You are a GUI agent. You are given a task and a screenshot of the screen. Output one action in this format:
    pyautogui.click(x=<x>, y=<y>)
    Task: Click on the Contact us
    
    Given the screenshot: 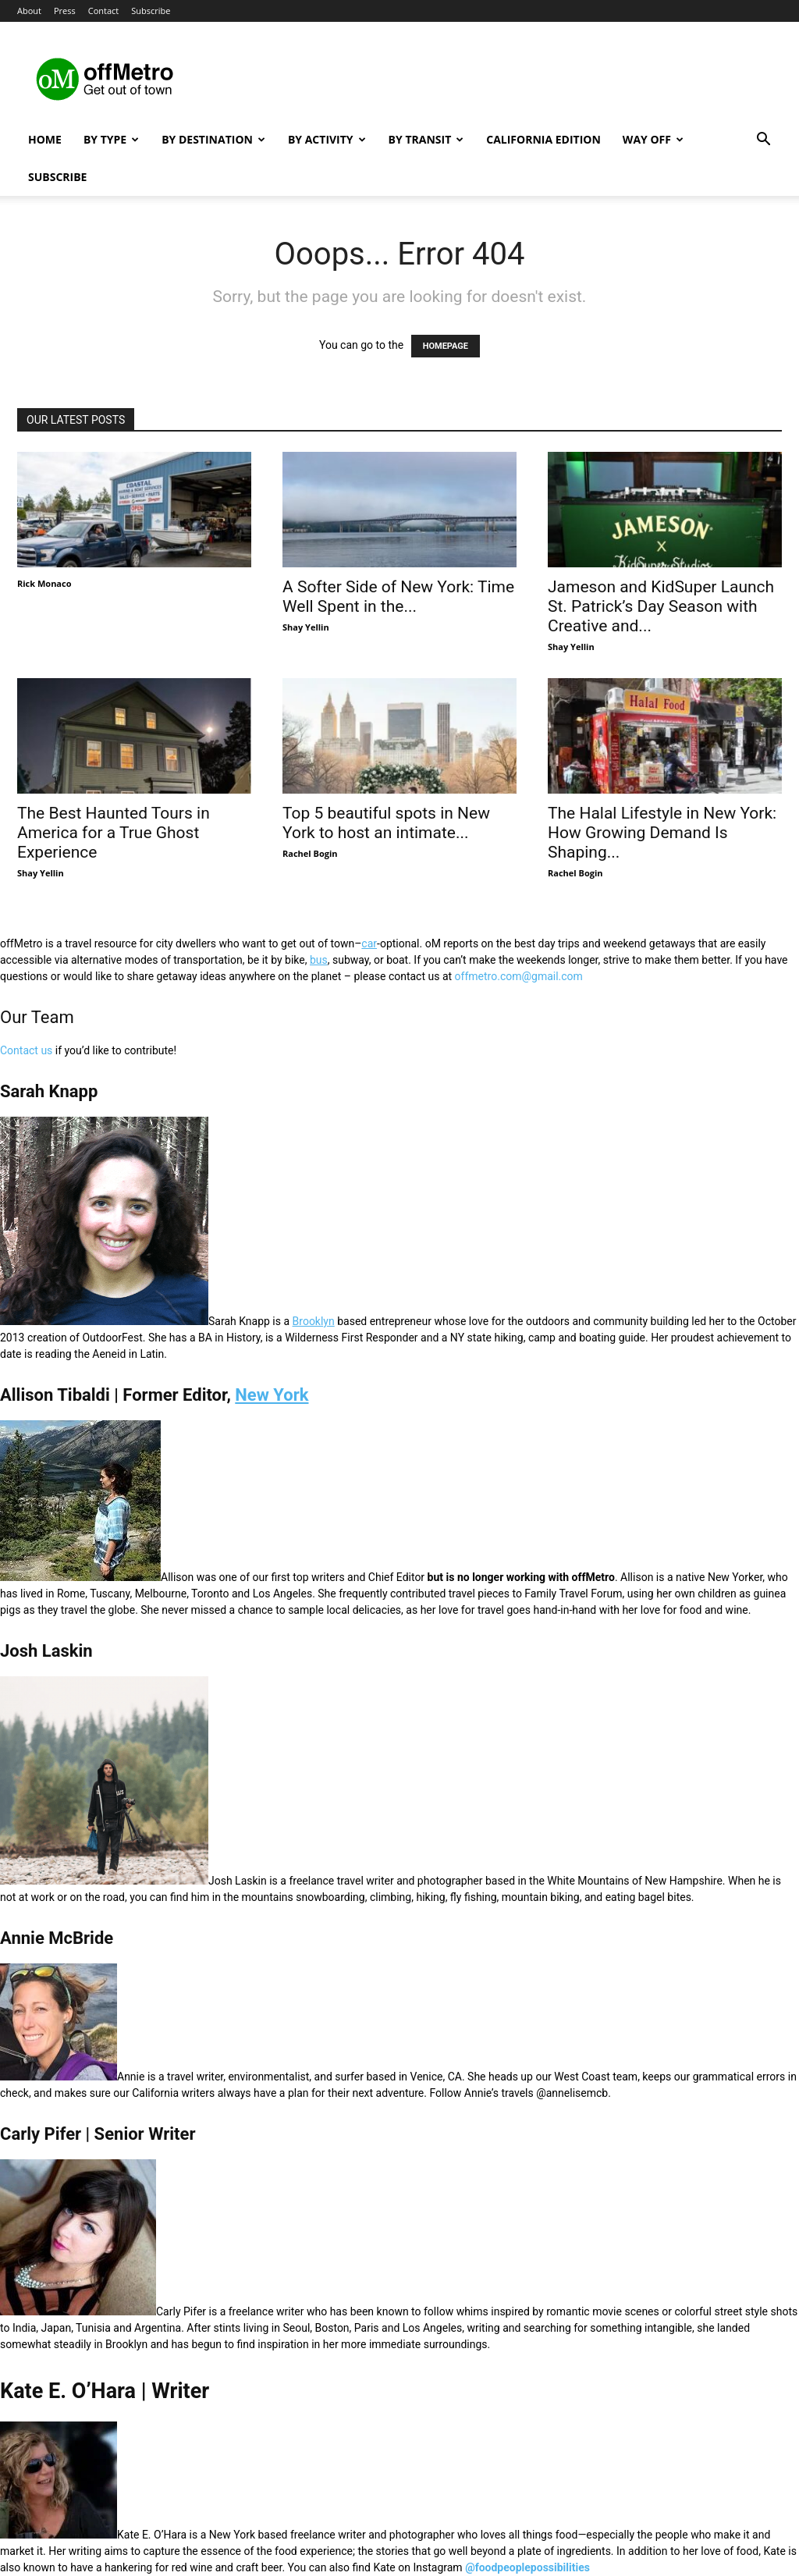 What is the action you would take?
    pyautogui.click(x=26, y=1050)
    